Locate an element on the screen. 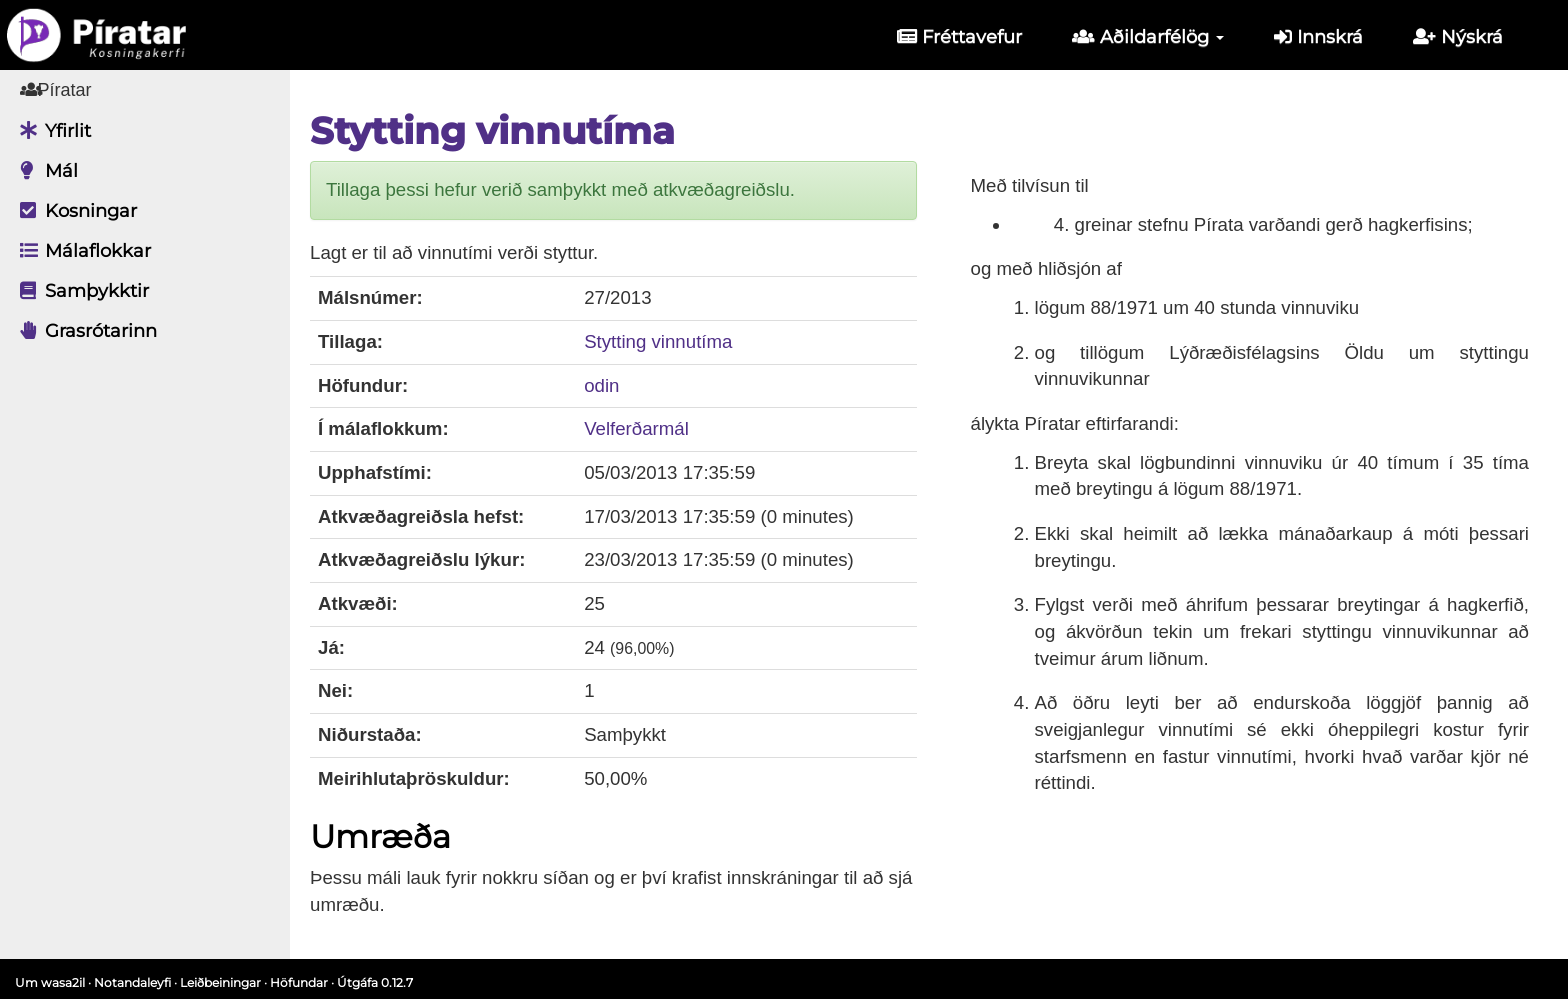 This screenshot has height=999, width=1568. Aðildarfélög [button] is located at coordinates (1148, 37).